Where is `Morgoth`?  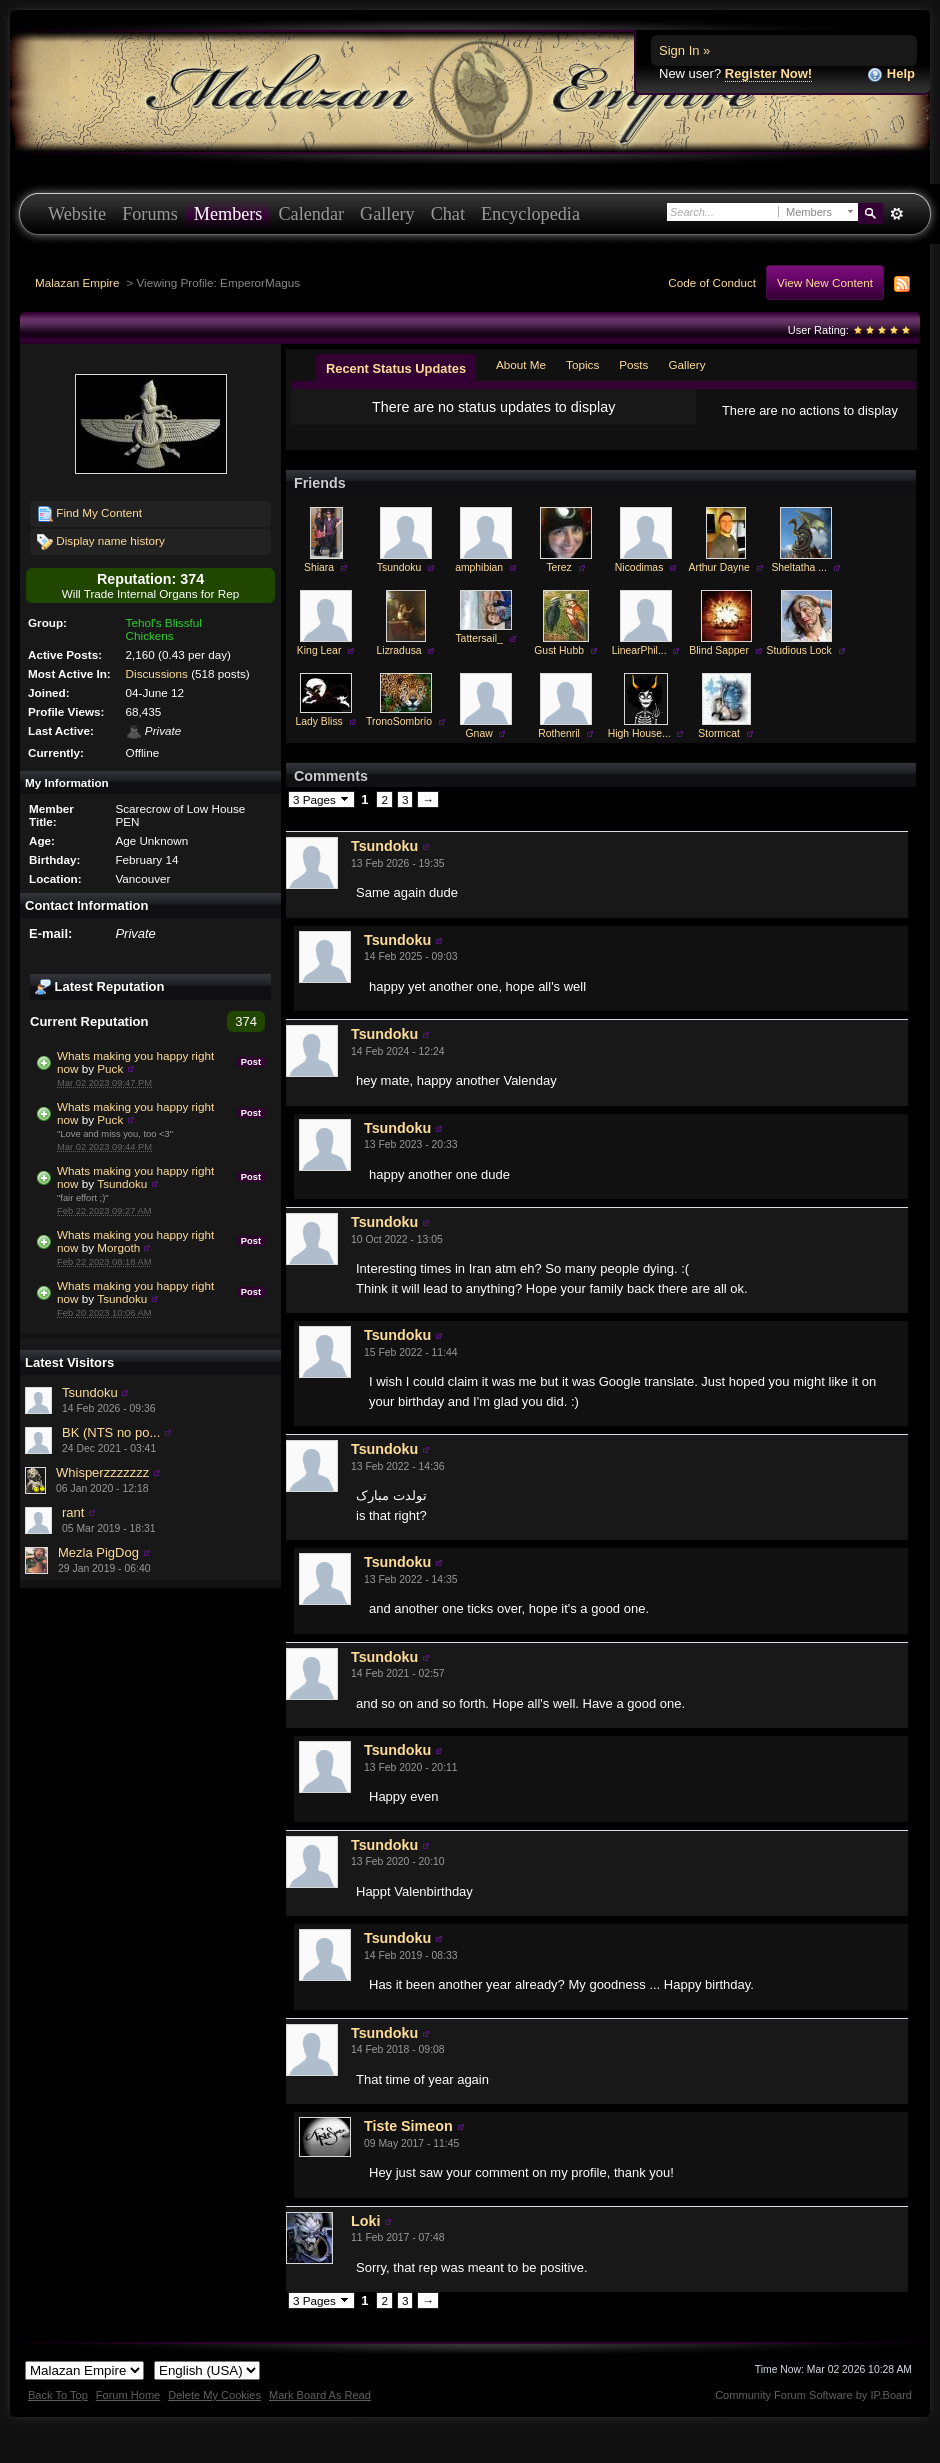 Morgoth is located at coordinates (118, 1247).